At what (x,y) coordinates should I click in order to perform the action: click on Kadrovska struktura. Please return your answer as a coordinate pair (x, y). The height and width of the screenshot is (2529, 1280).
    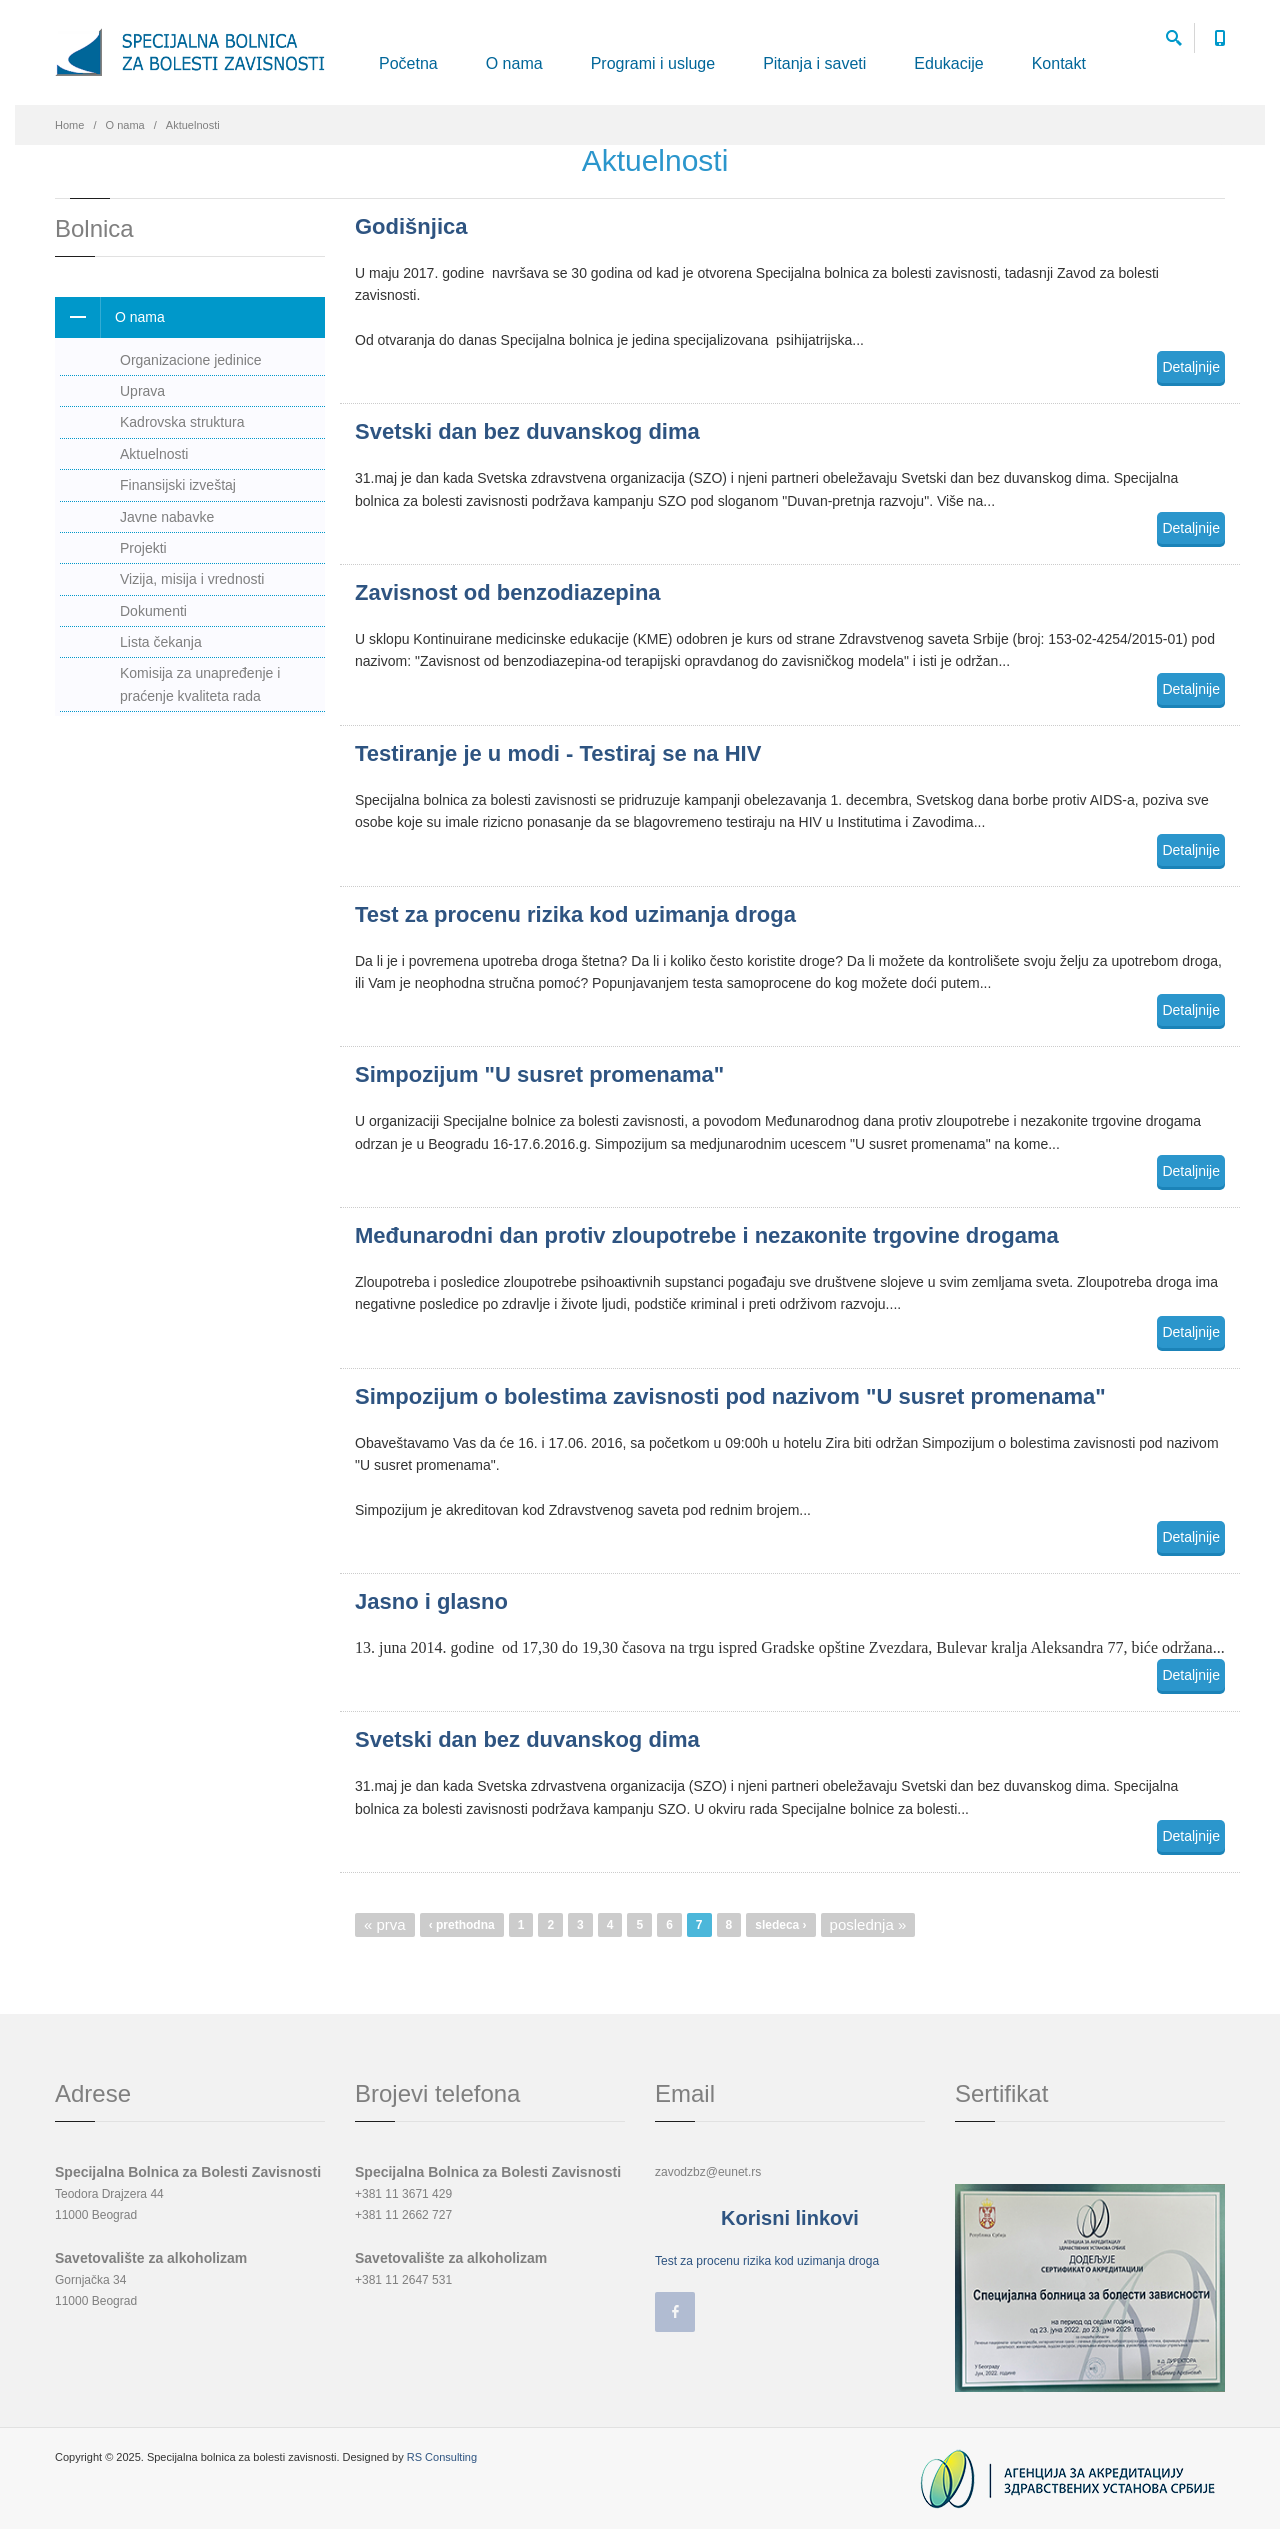
    Looking at the image, I should click on (182, 422).